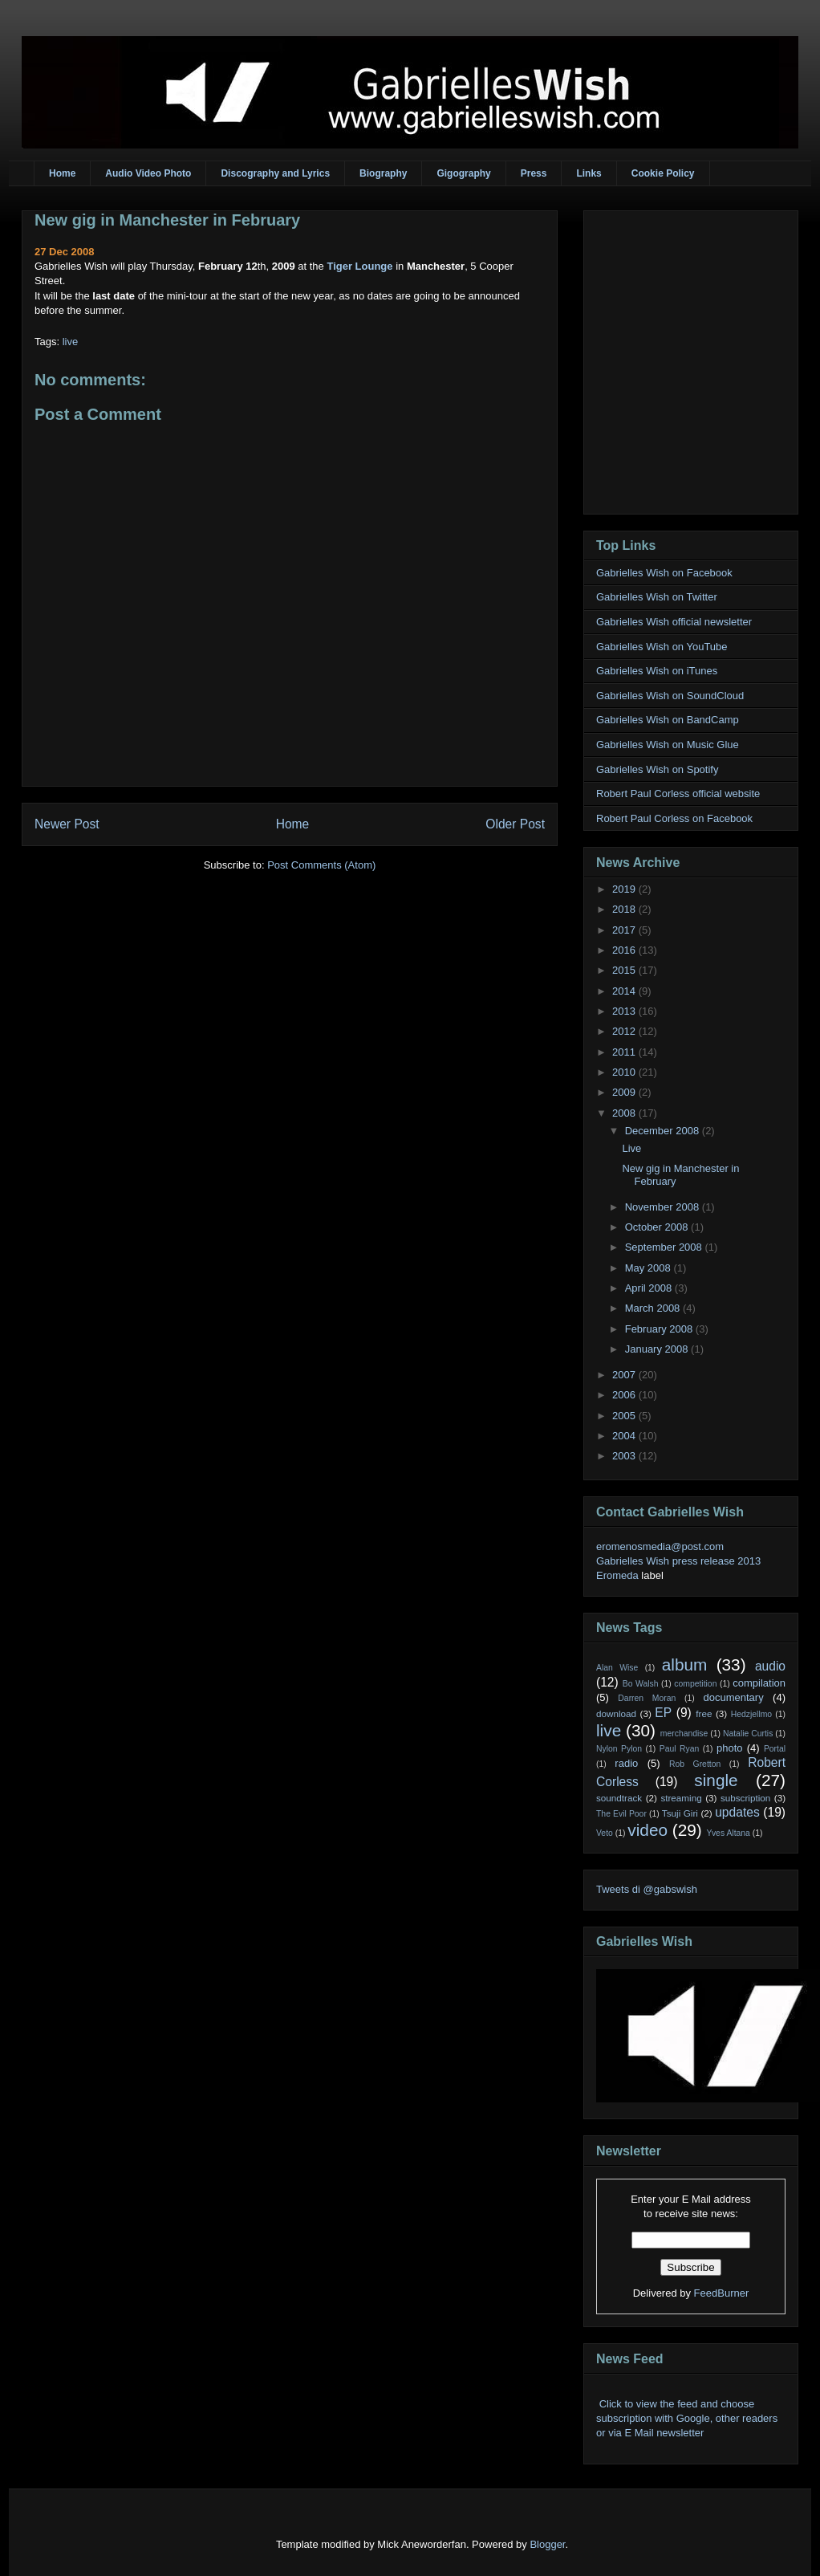  What do you see at coordinates (704, 1713) in the screenshot?
I see `free` at bounding box center [704, 1713].